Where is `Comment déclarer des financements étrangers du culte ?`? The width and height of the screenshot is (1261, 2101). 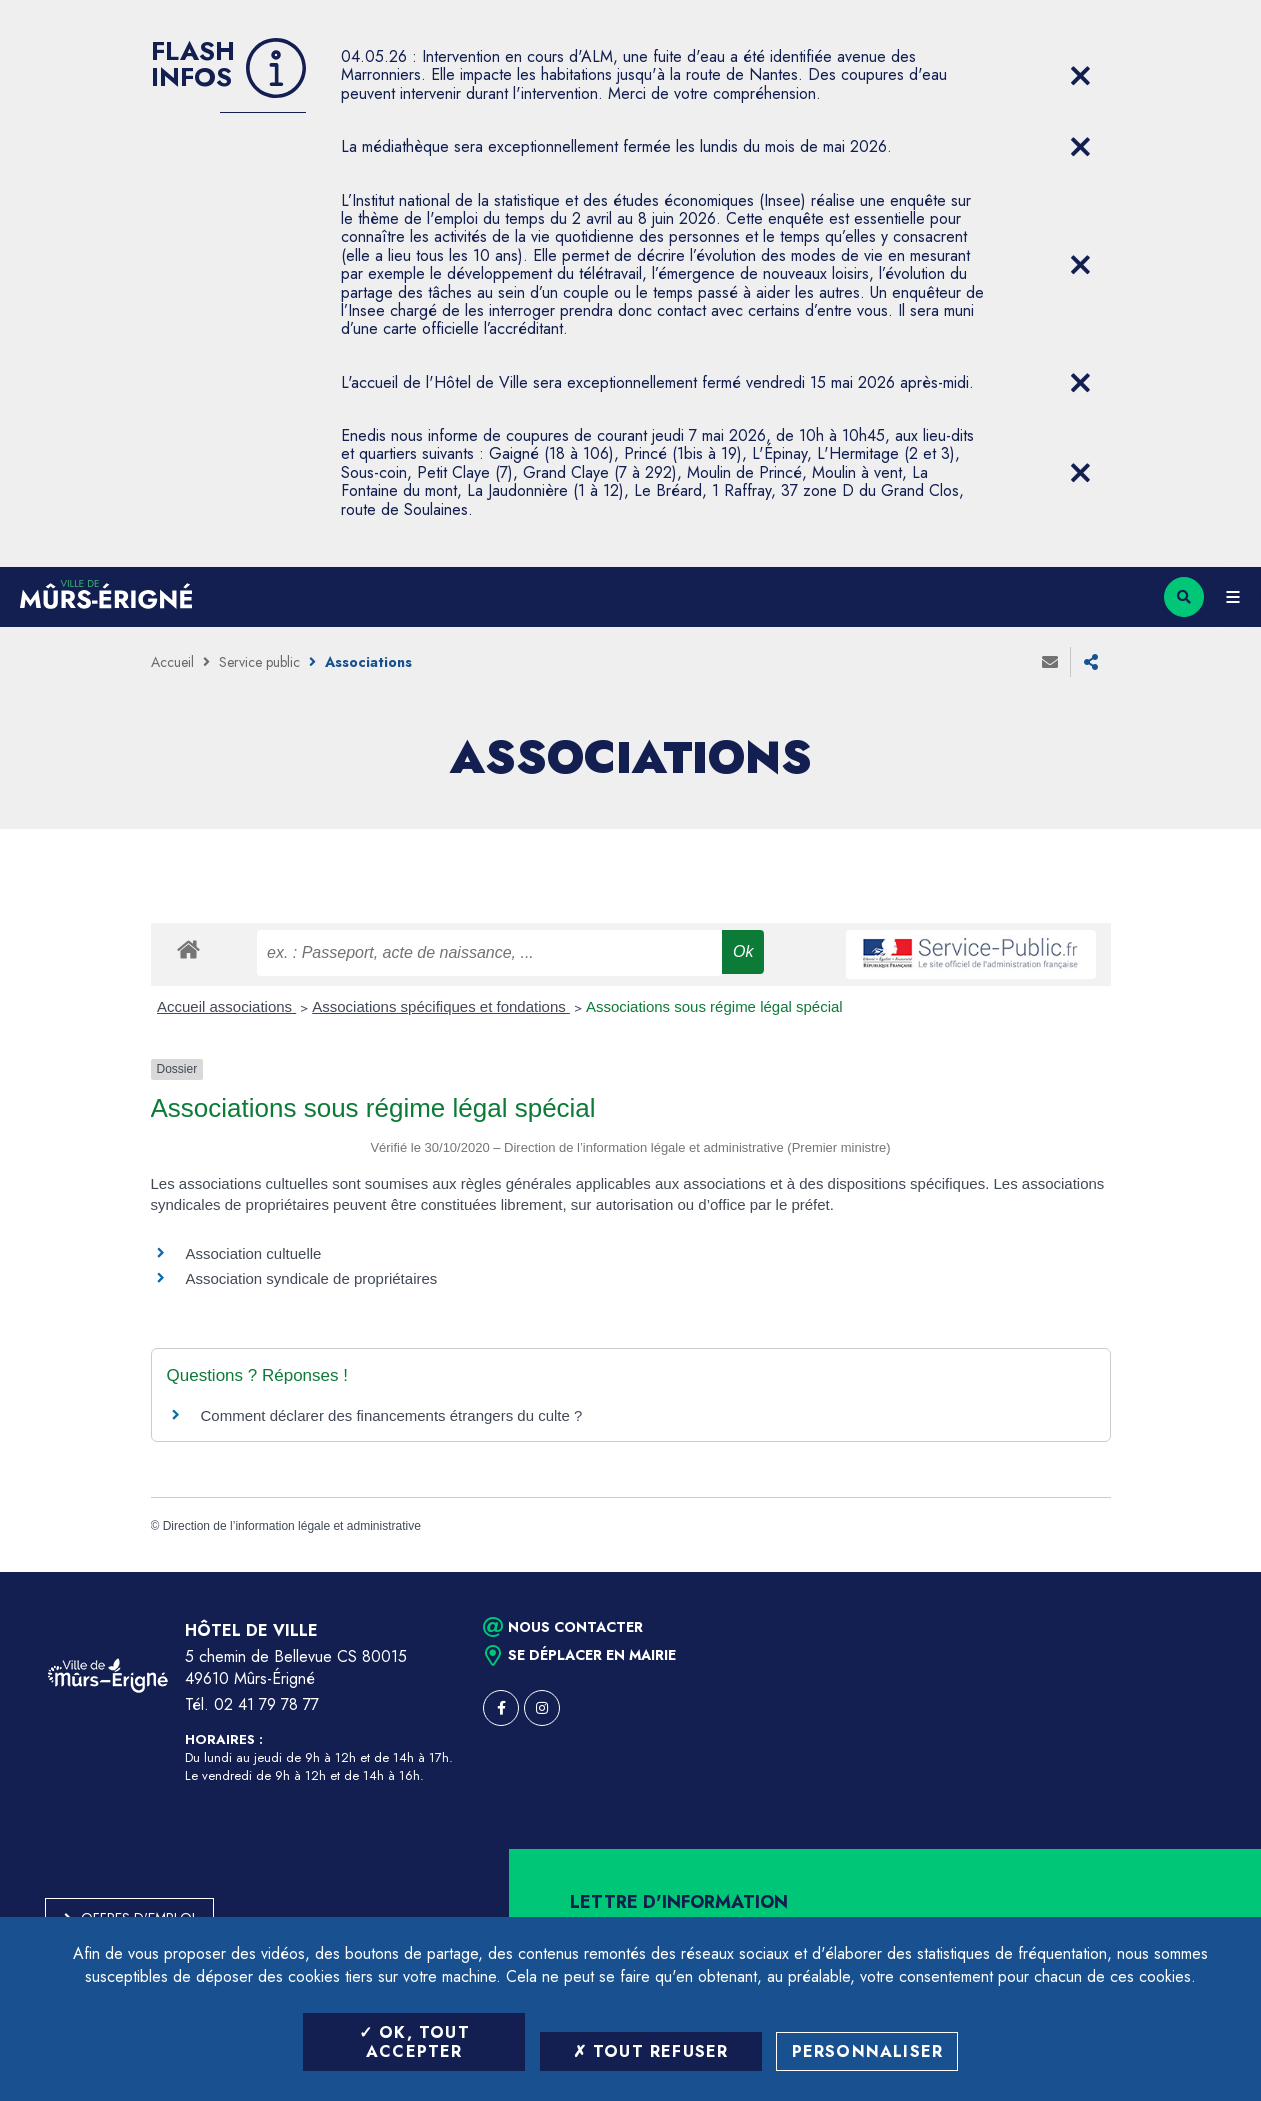 Comment déclarer des financements étrangers du culte ? is located at coordinates (392, 1415).